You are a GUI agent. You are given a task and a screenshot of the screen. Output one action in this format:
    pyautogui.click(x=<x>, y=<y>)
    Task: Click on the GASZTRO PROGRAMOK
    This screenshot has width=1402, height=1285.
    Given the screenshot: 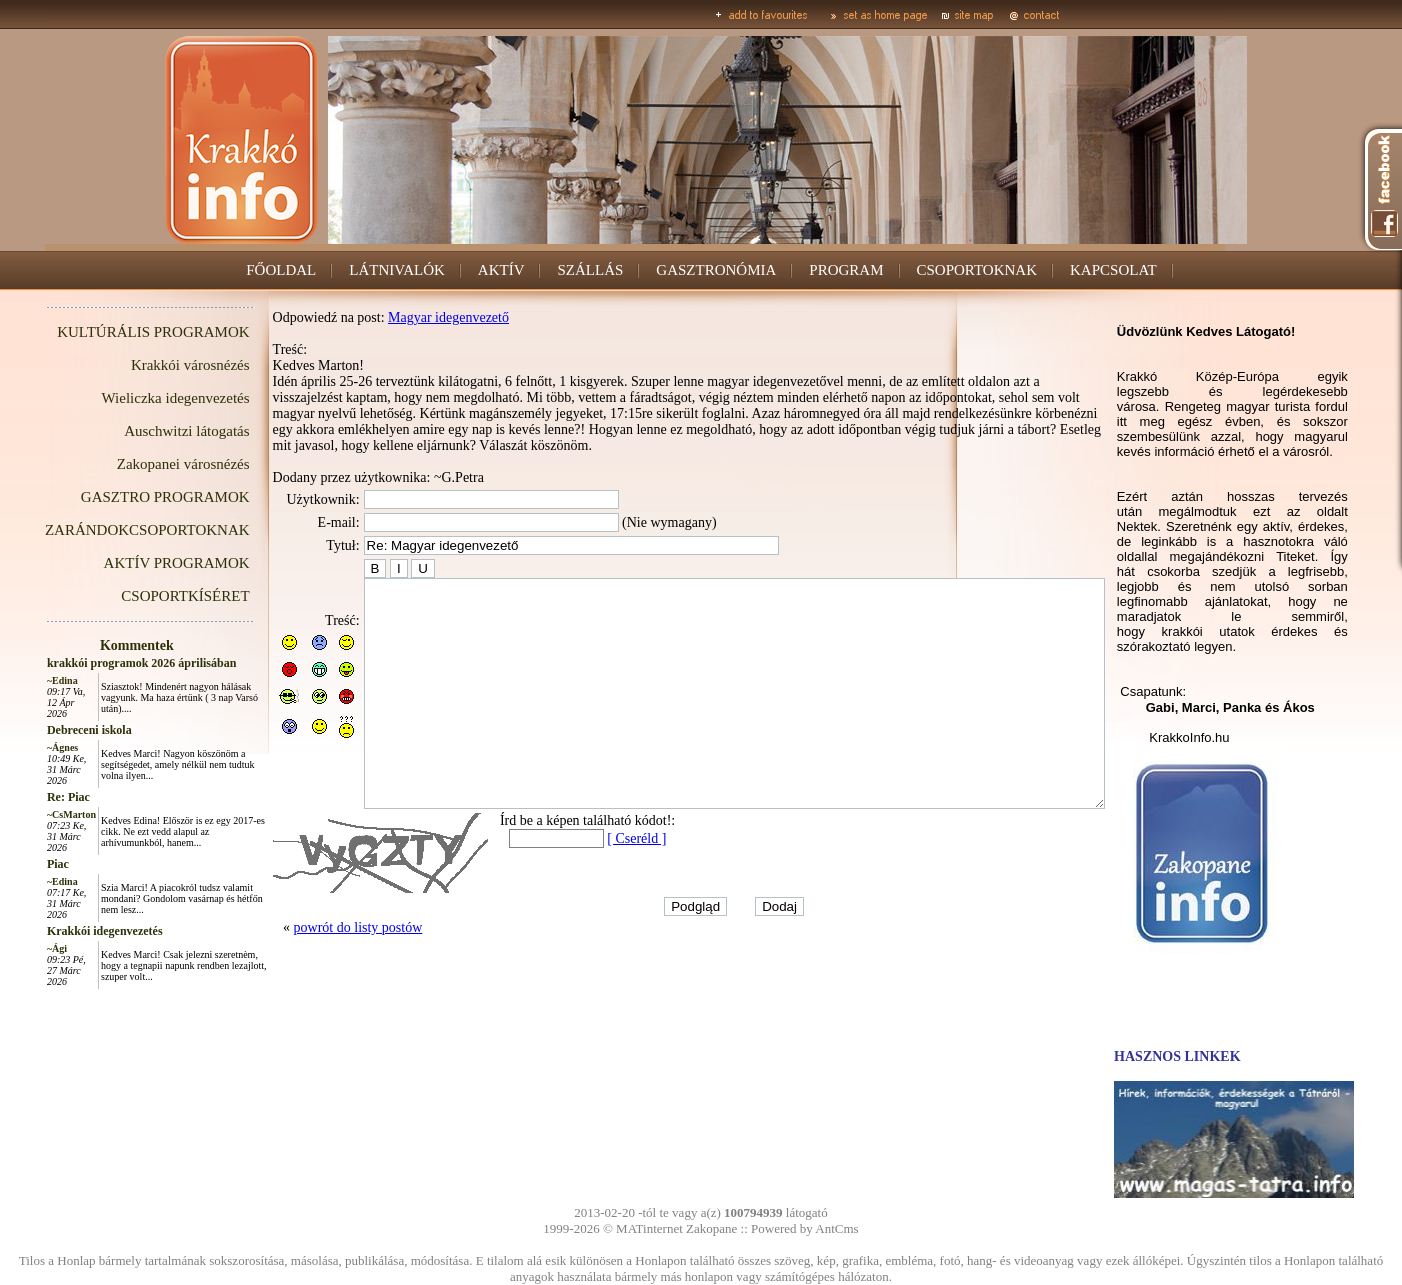 What is the action you would take?
    pyautogui.click(x=120, y=497)
    